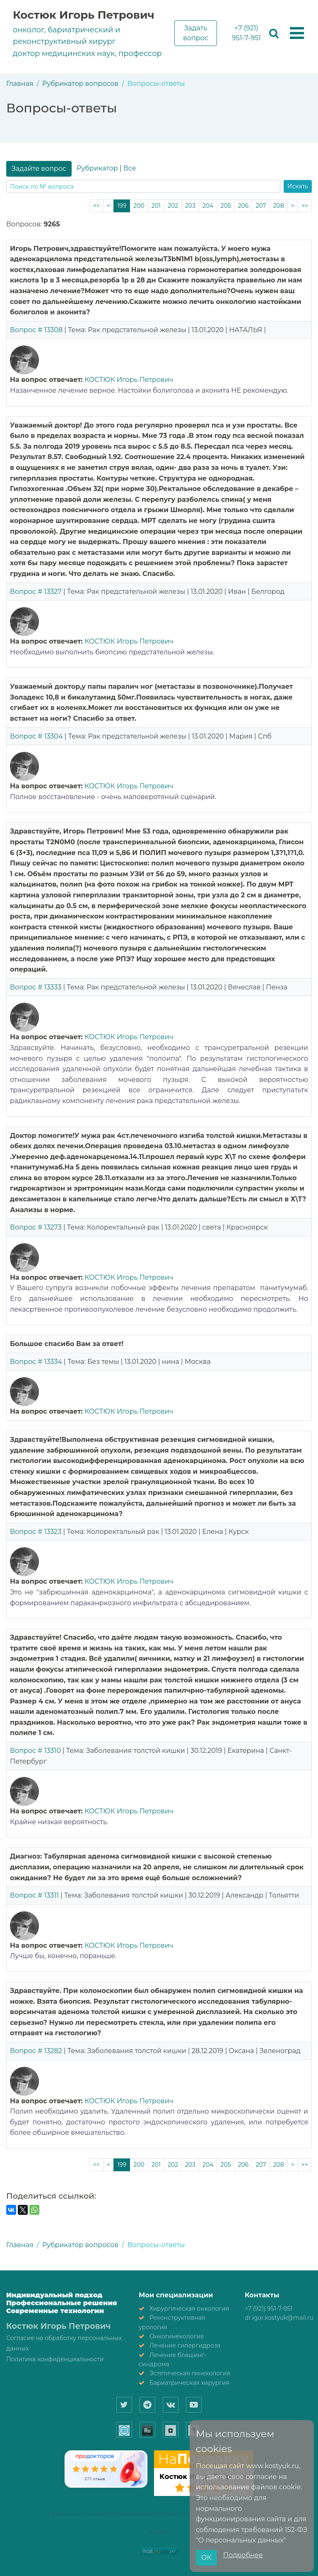 The height and width of the screenshot is (2576, 318). I want to click on Вопрос # 13310, so click(35, 1751).